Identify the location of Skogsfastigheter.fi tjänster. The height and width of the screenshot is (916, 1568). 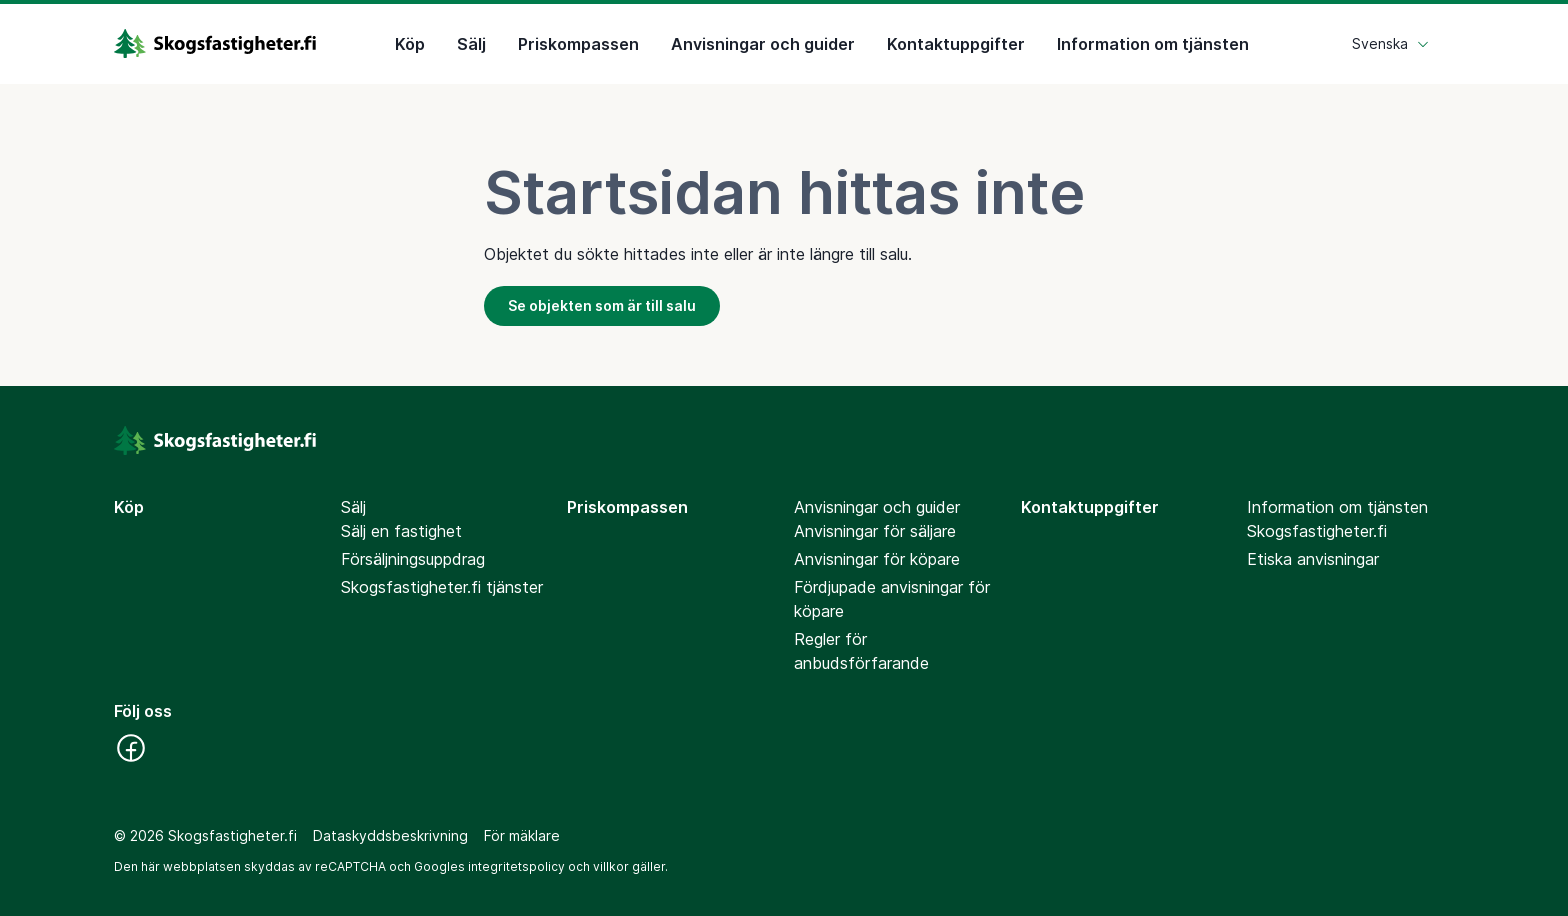
(442, 587).